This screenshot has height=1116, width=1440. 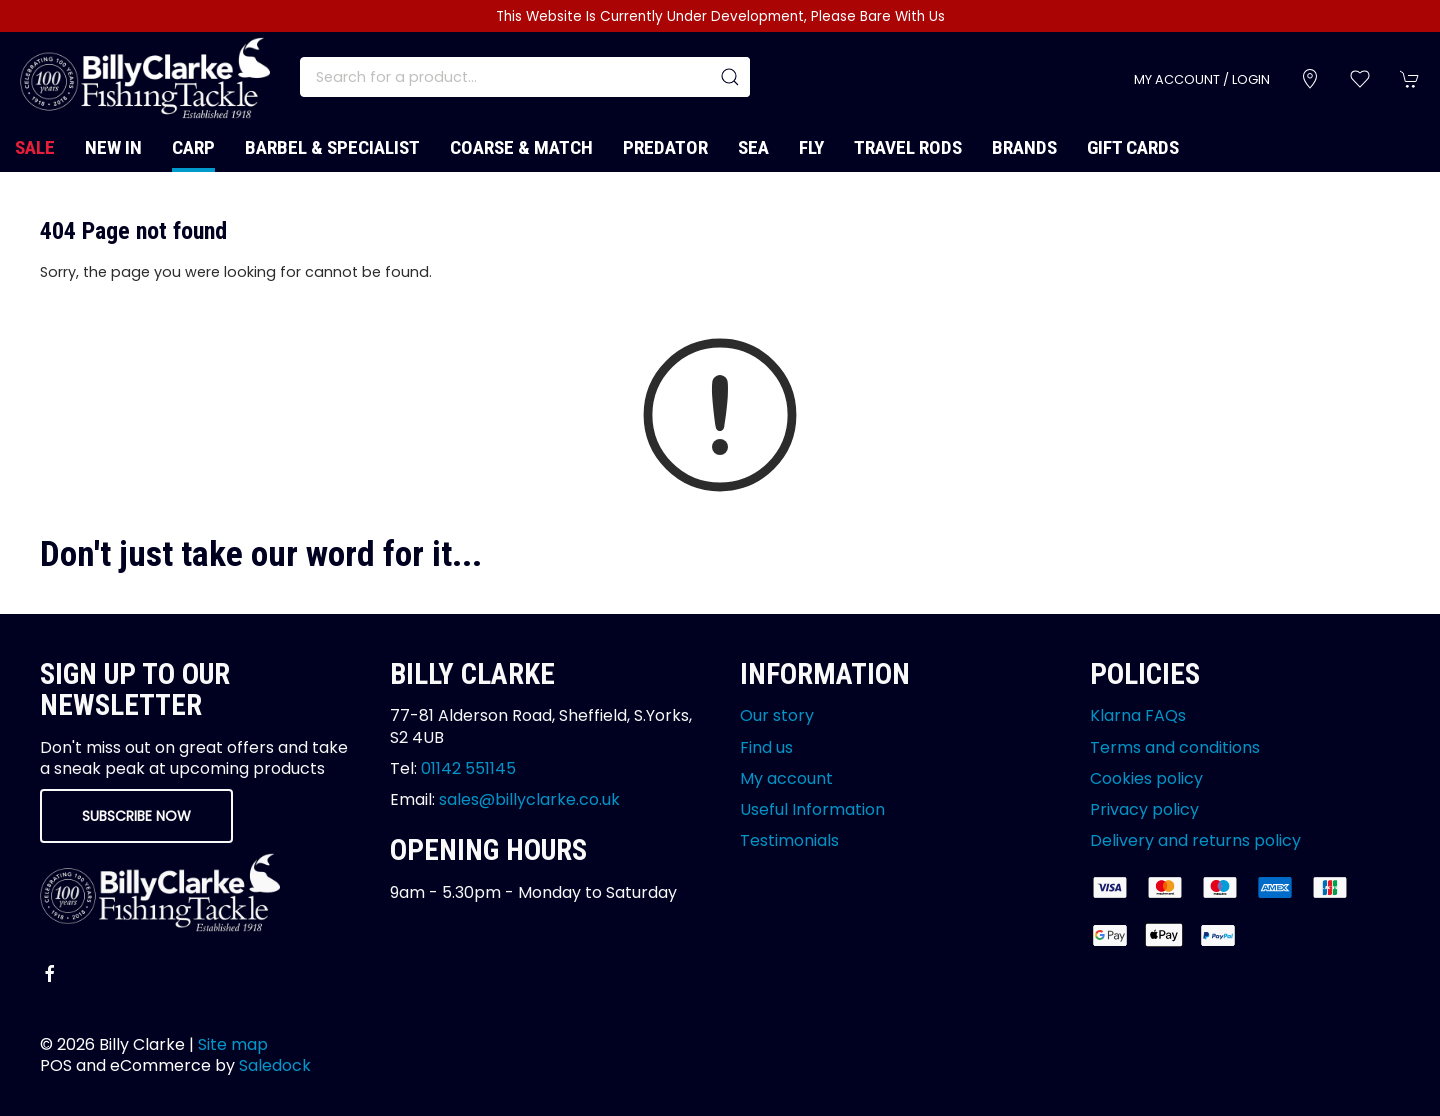 I want to click on Gift Cards, so click(x=1133, y=147).